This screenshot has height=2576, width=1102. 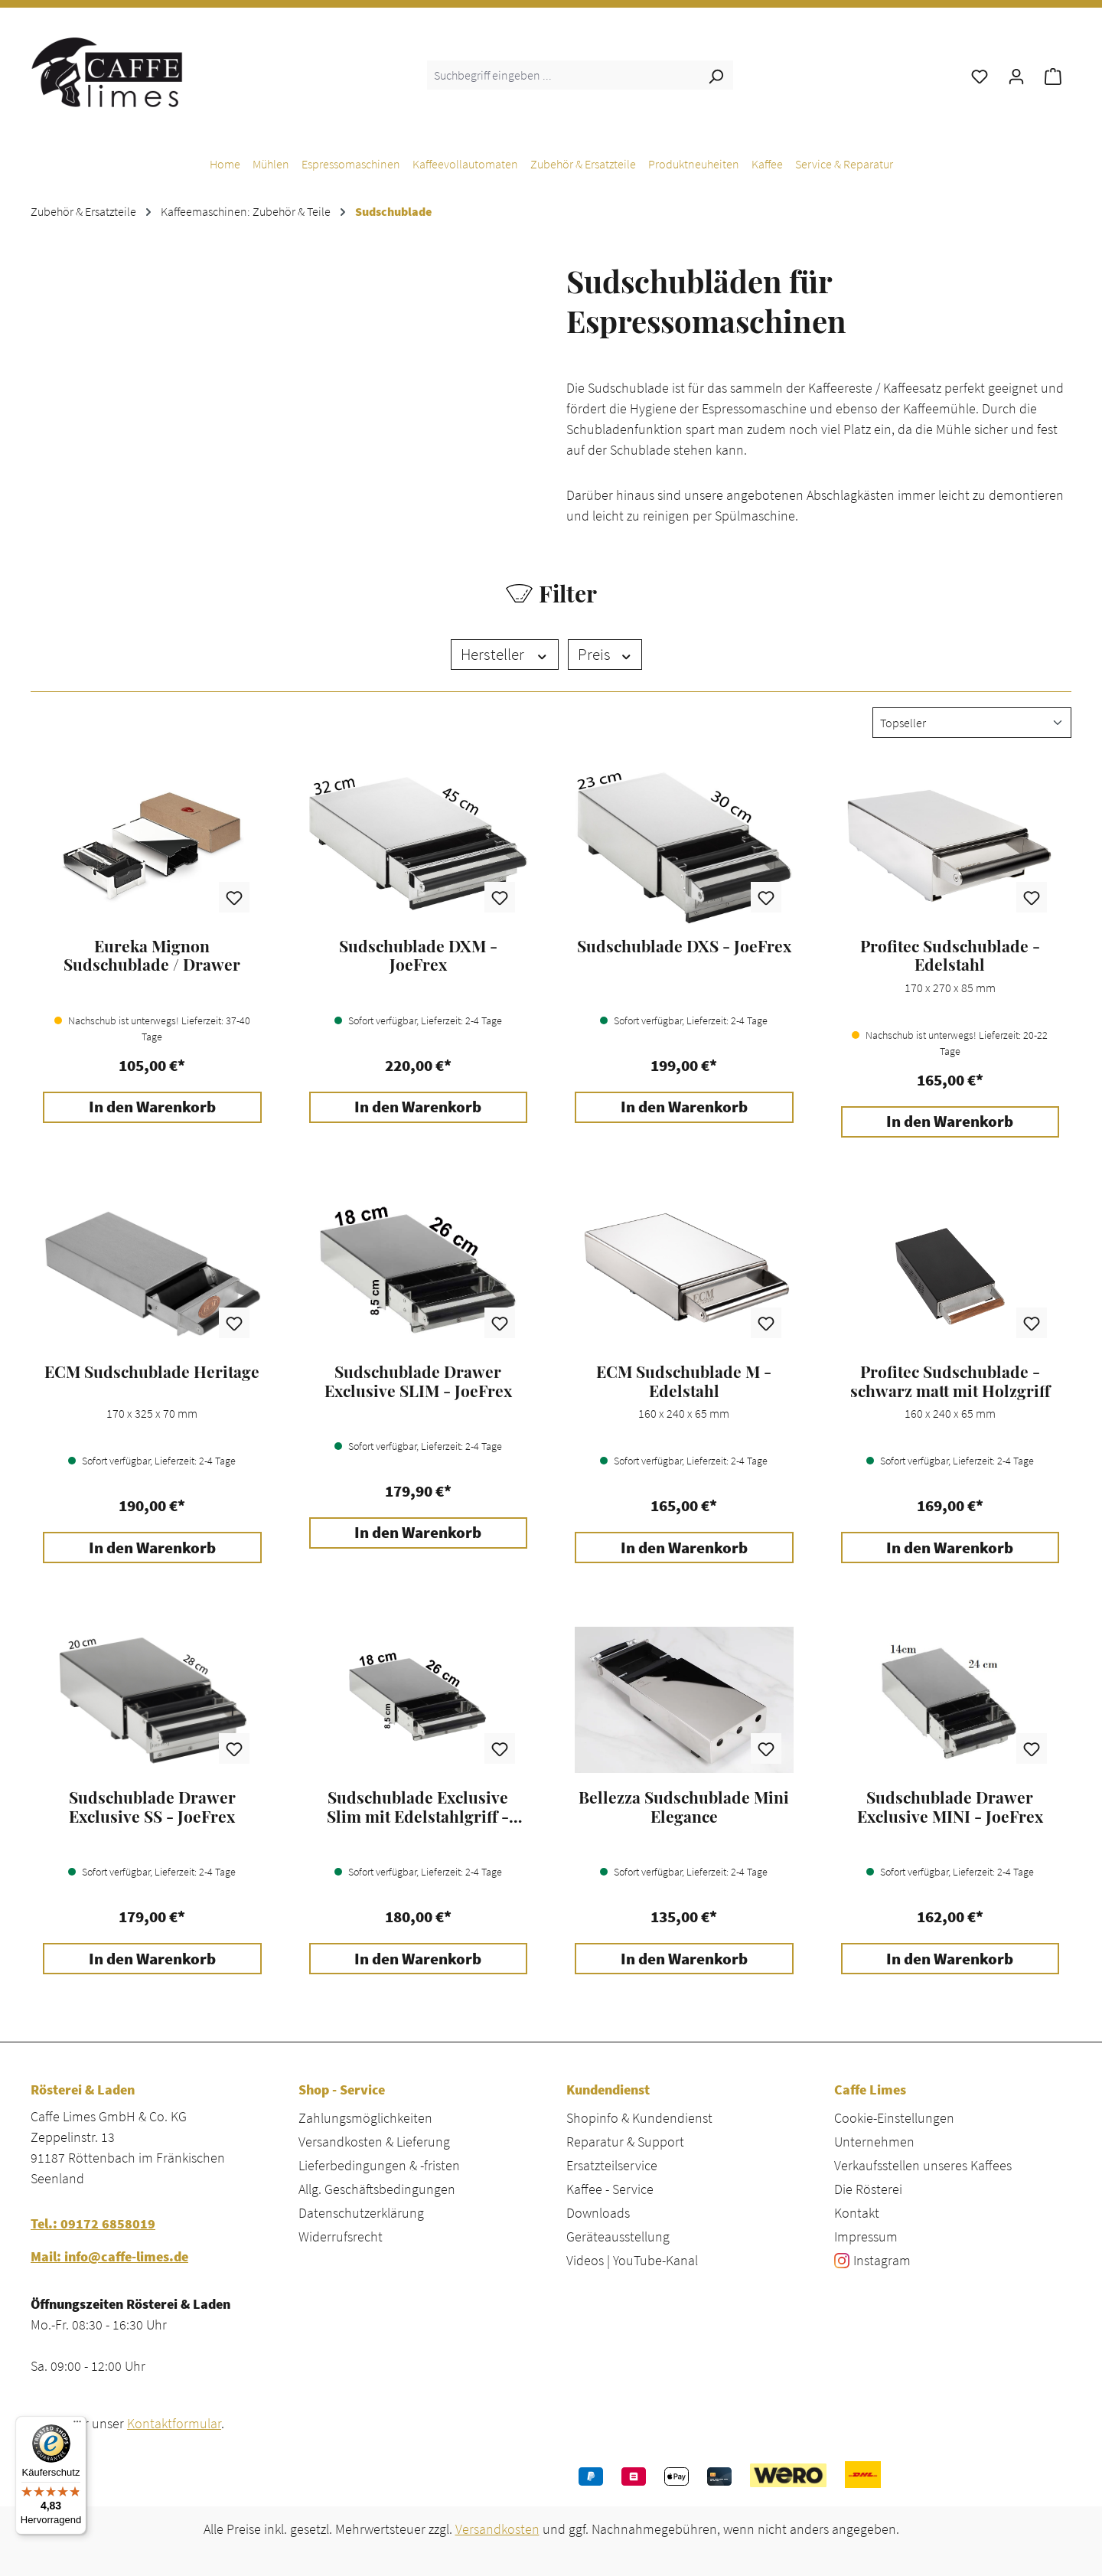 What do you see at coordinates (379, 2165) in the screenshot?
I see `Lieferbedingungen & -fristen` at bounding box center [379, 2165].